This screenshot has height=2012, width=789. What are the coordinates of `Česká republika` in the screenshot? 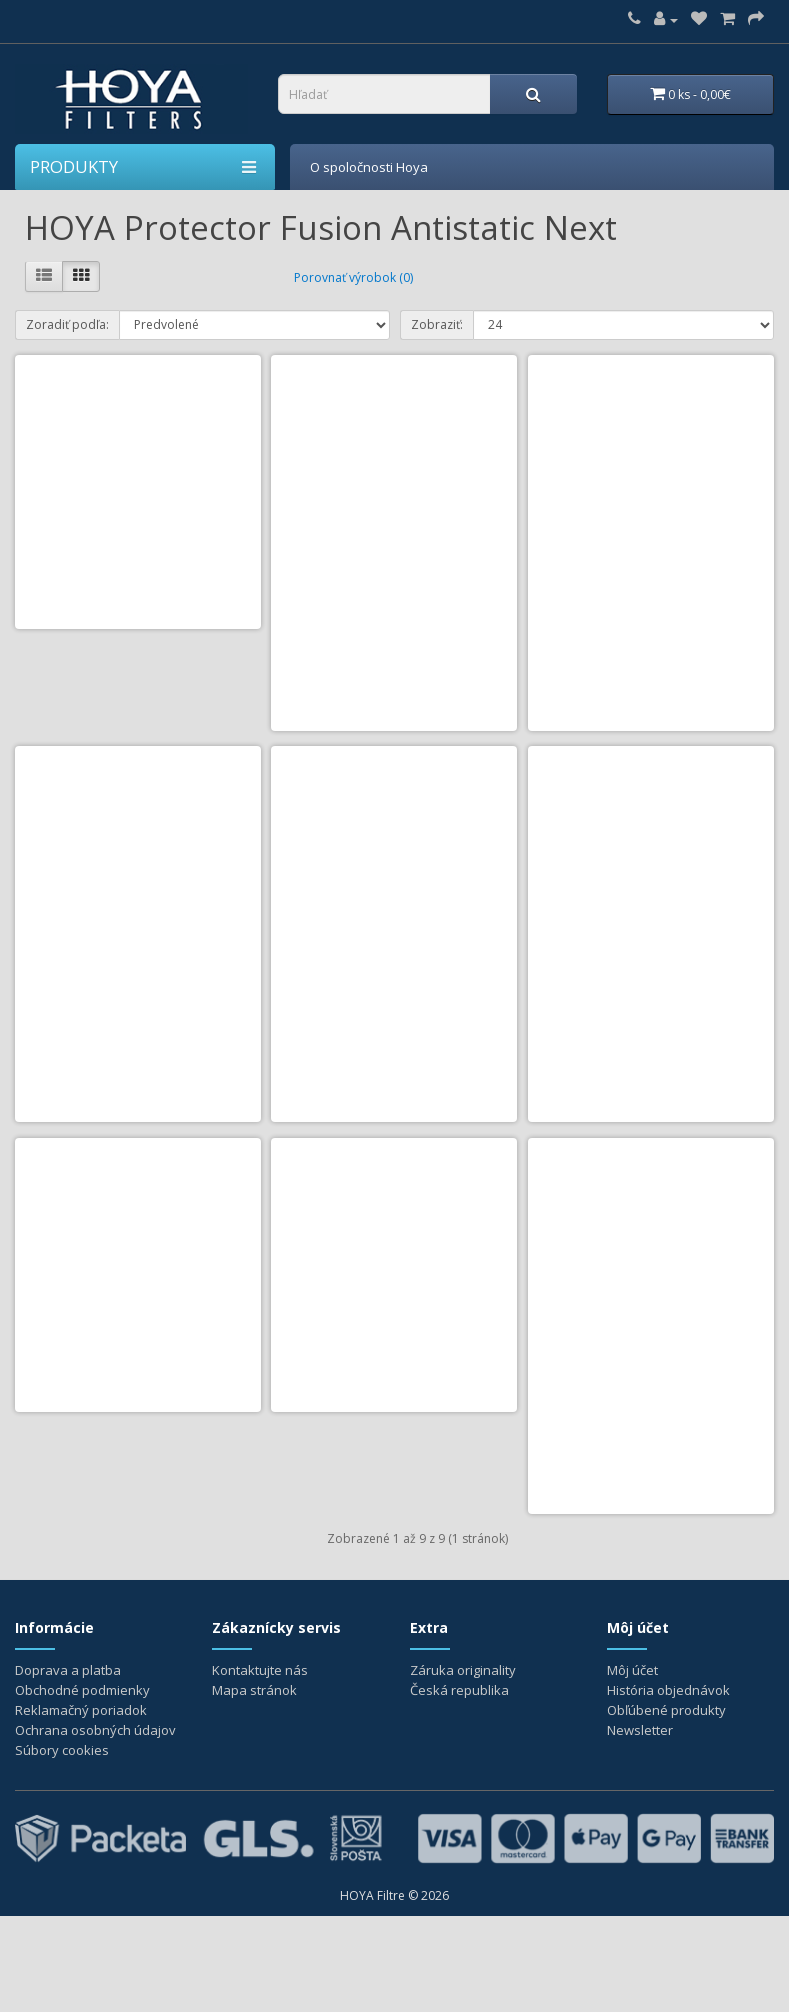 It's located at (459, 1786).